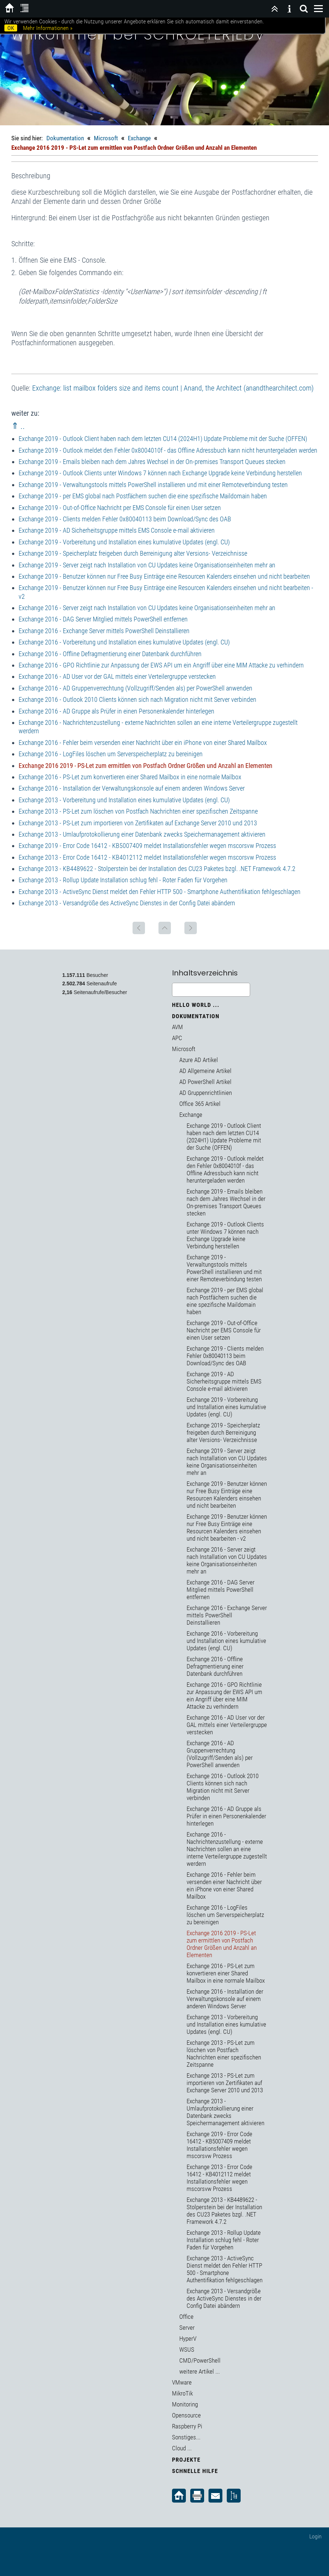 This screenshot has height=2576, width=329. I want to click on Exchange 2016 - PS-Let zum konvertieren einer Shared Mailbox in eine normale Mailbox, so click(130, 777).